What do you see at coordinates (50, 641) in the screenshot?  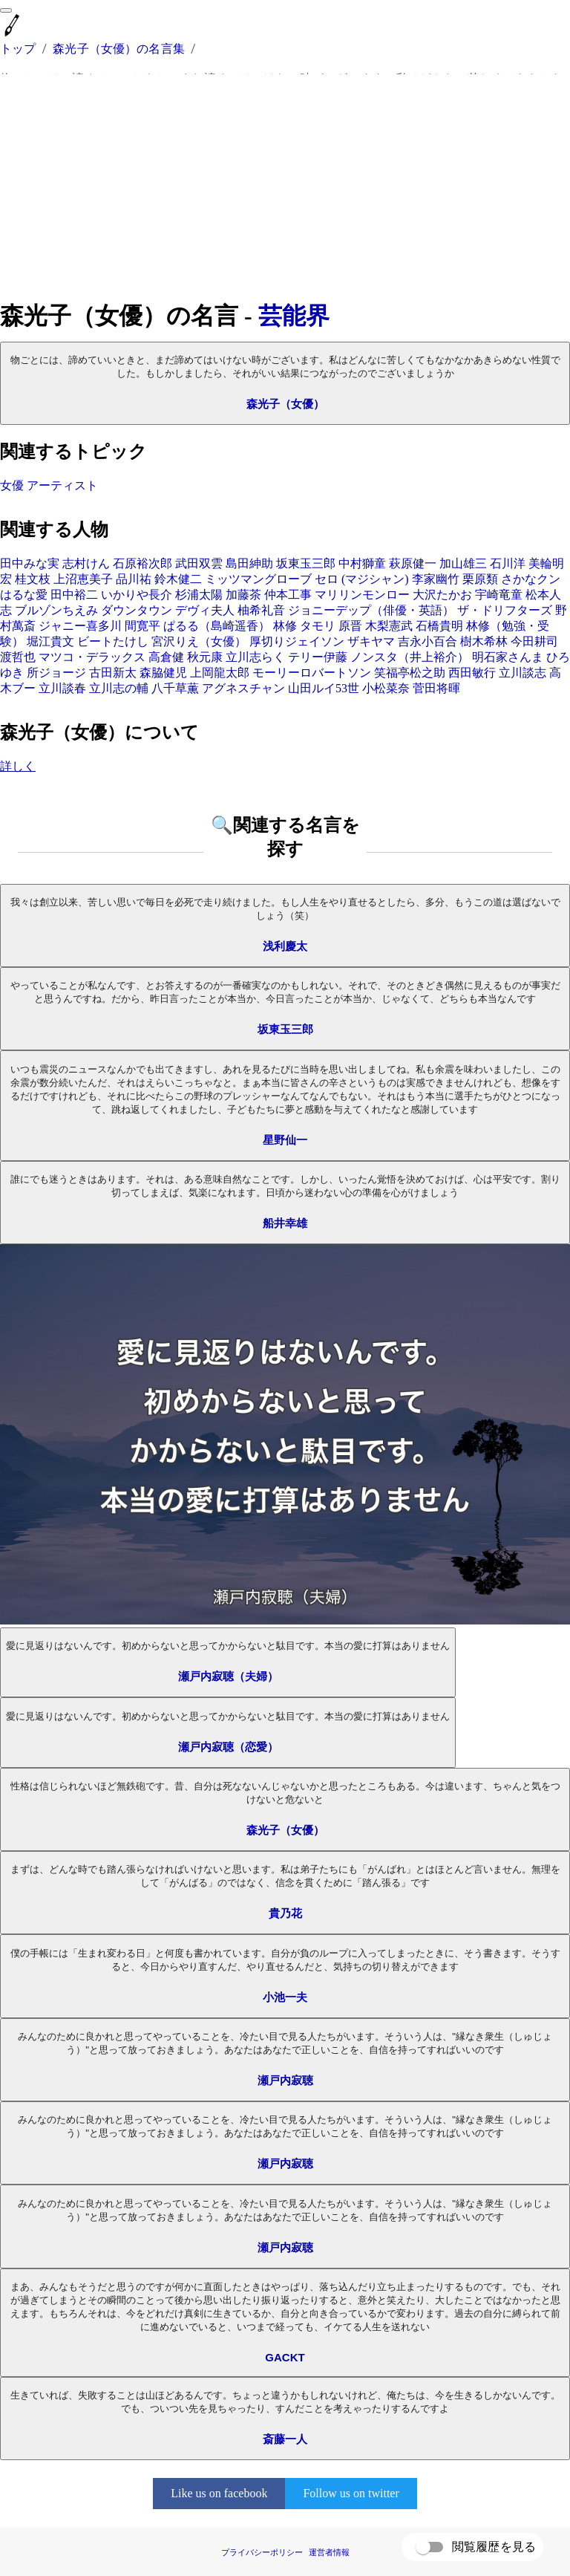 I see `堀江貴文` at bounding box center [50, 641].